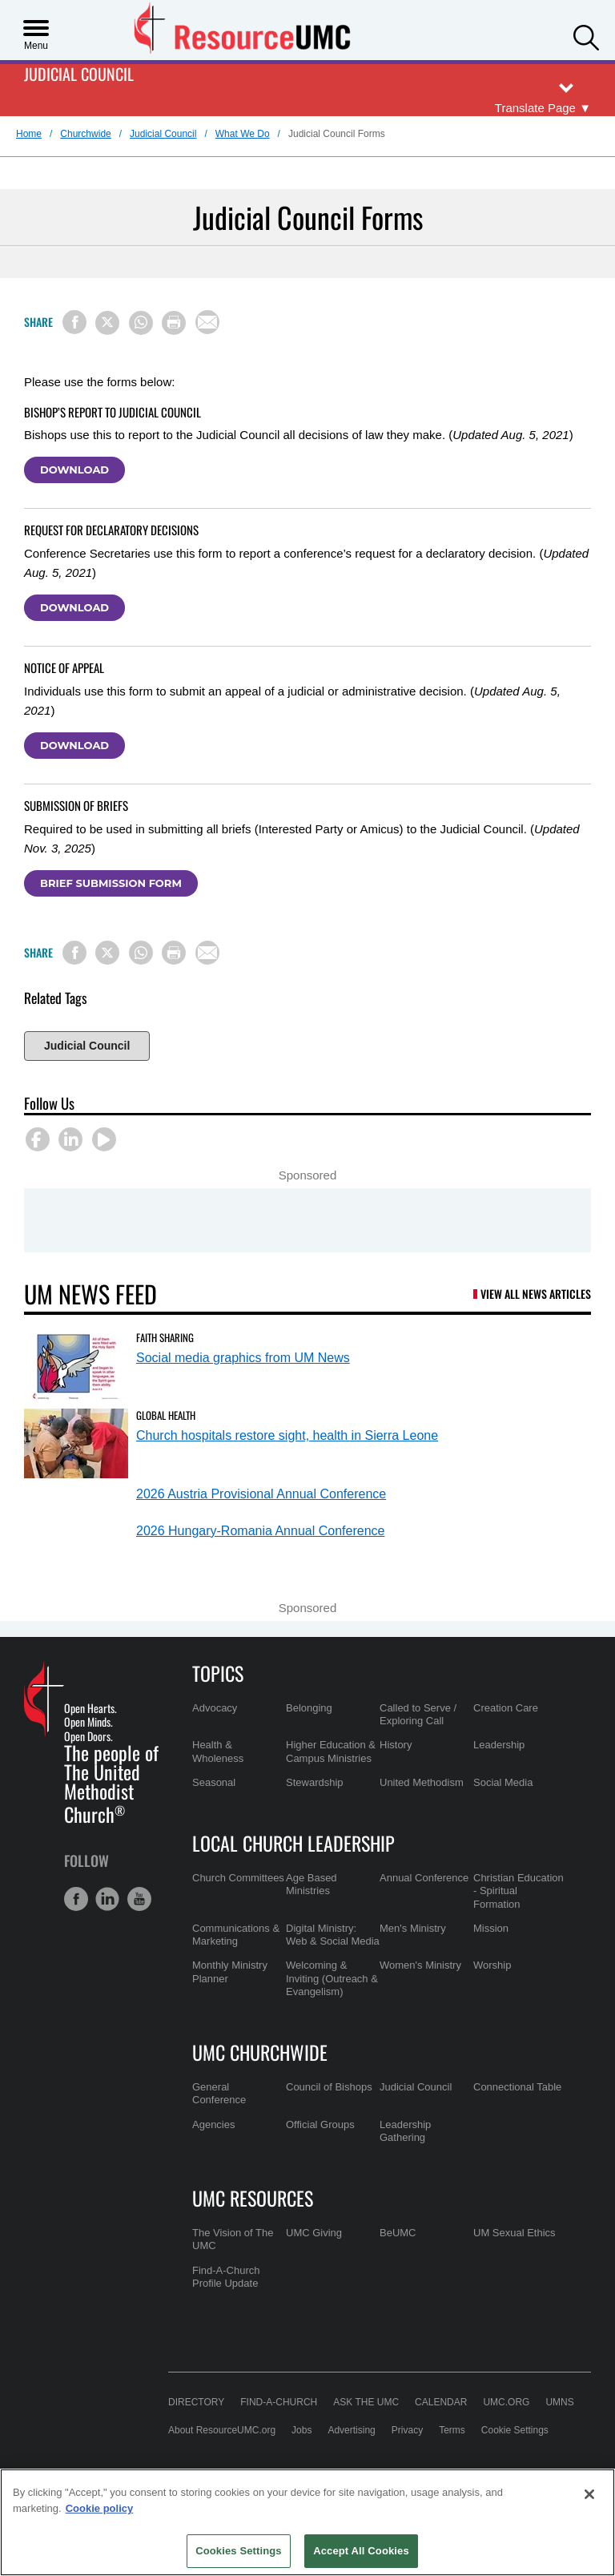 The height and width of the screenshot is (2576, 615). I want to click on Called to Serve / Exploring Call, so click(418, 1714).